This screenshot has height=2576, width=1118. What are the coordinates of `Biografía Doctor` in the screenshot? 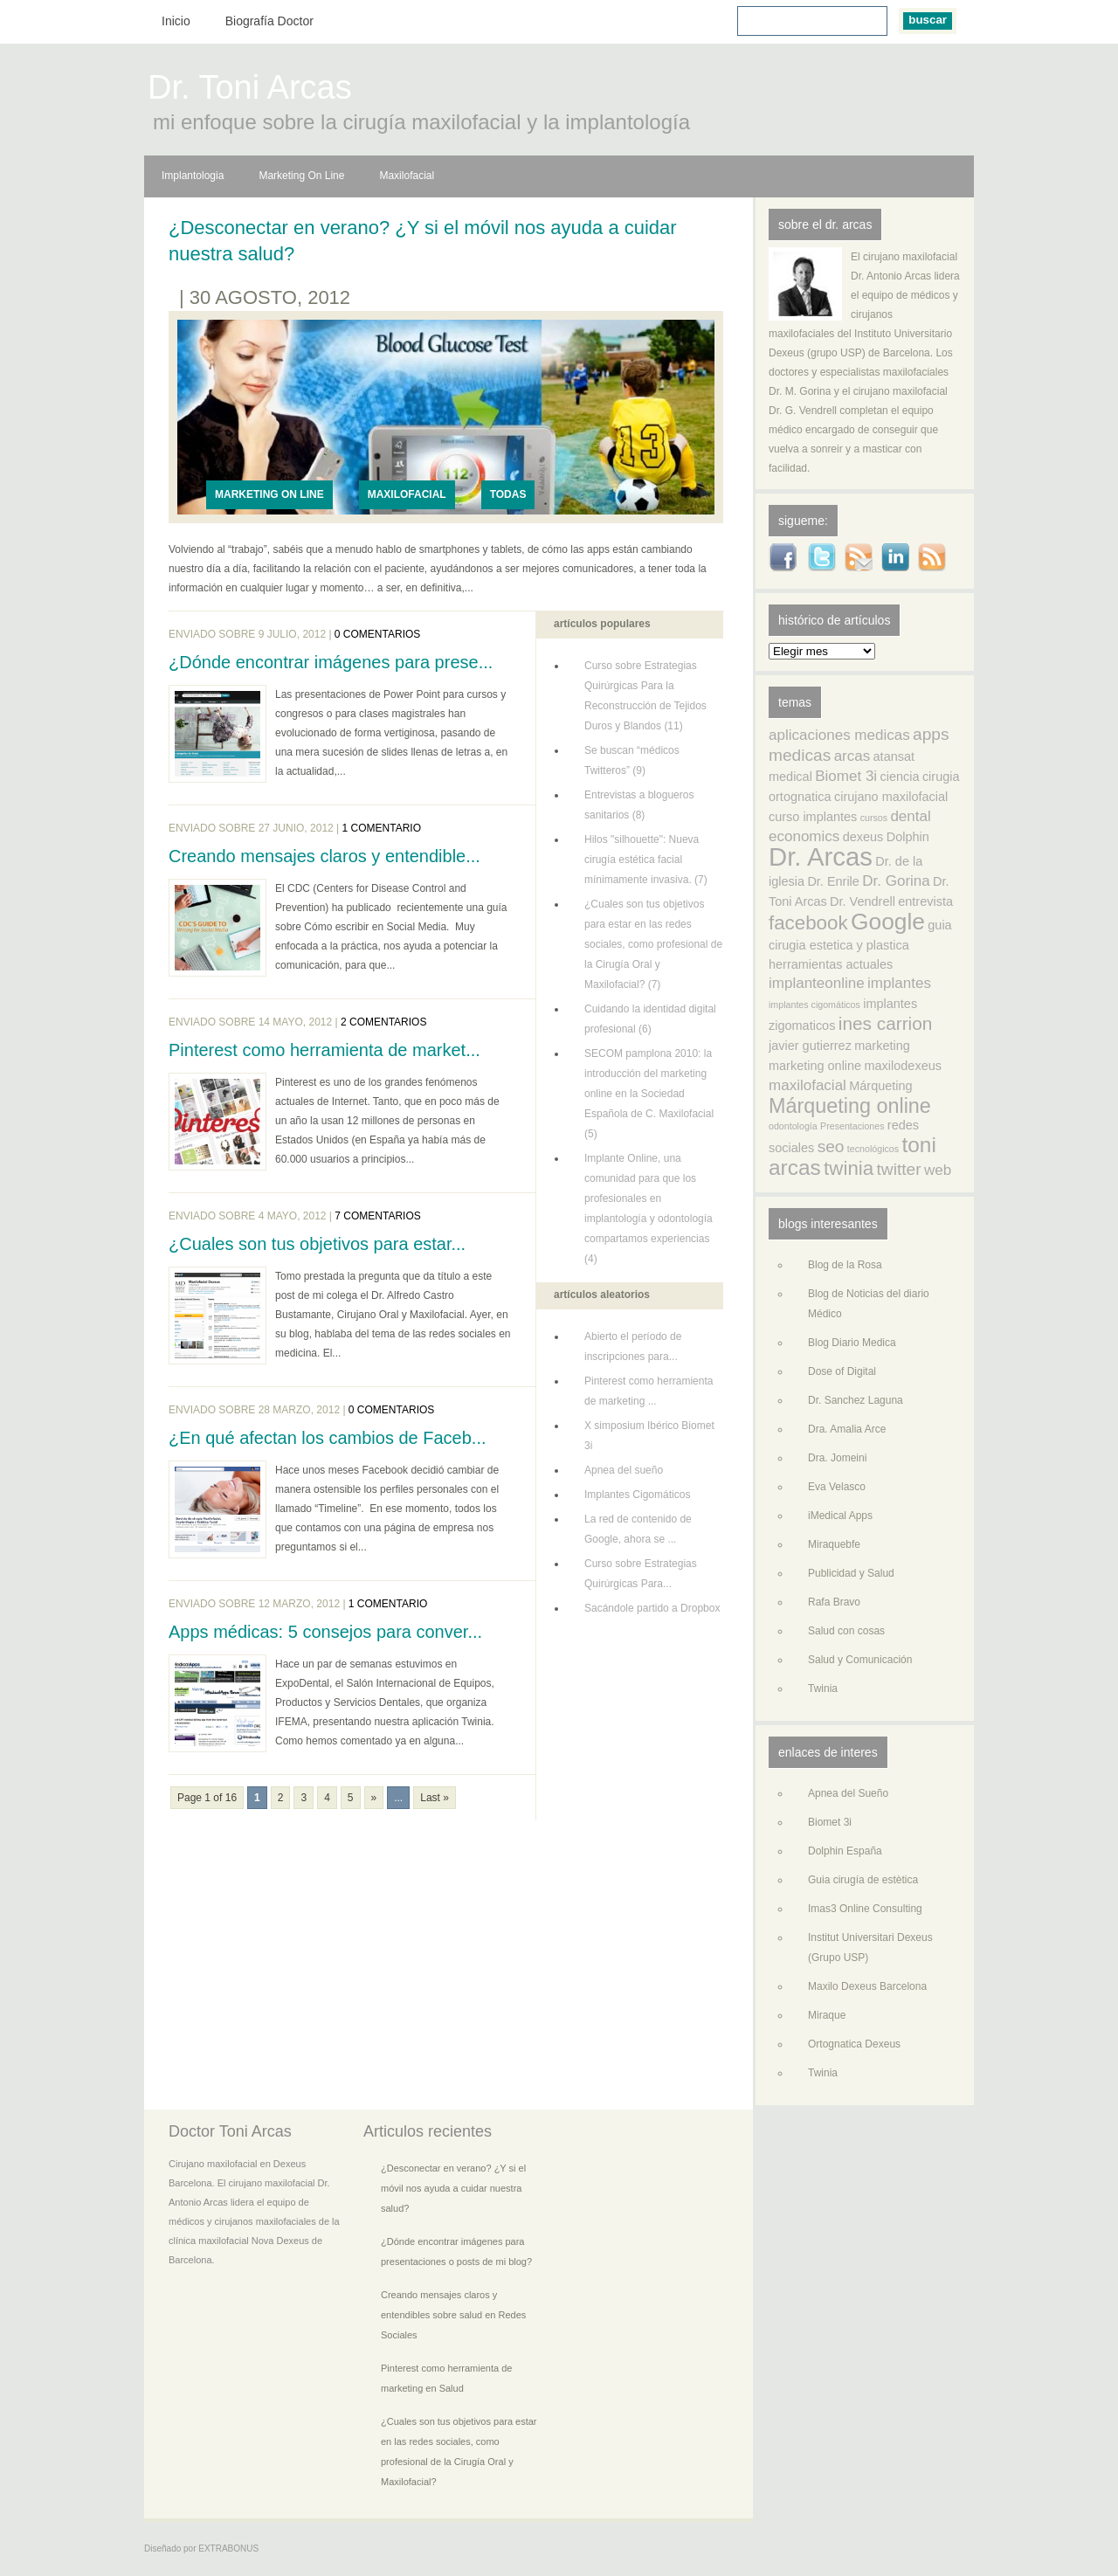 It's located at (269, 21).